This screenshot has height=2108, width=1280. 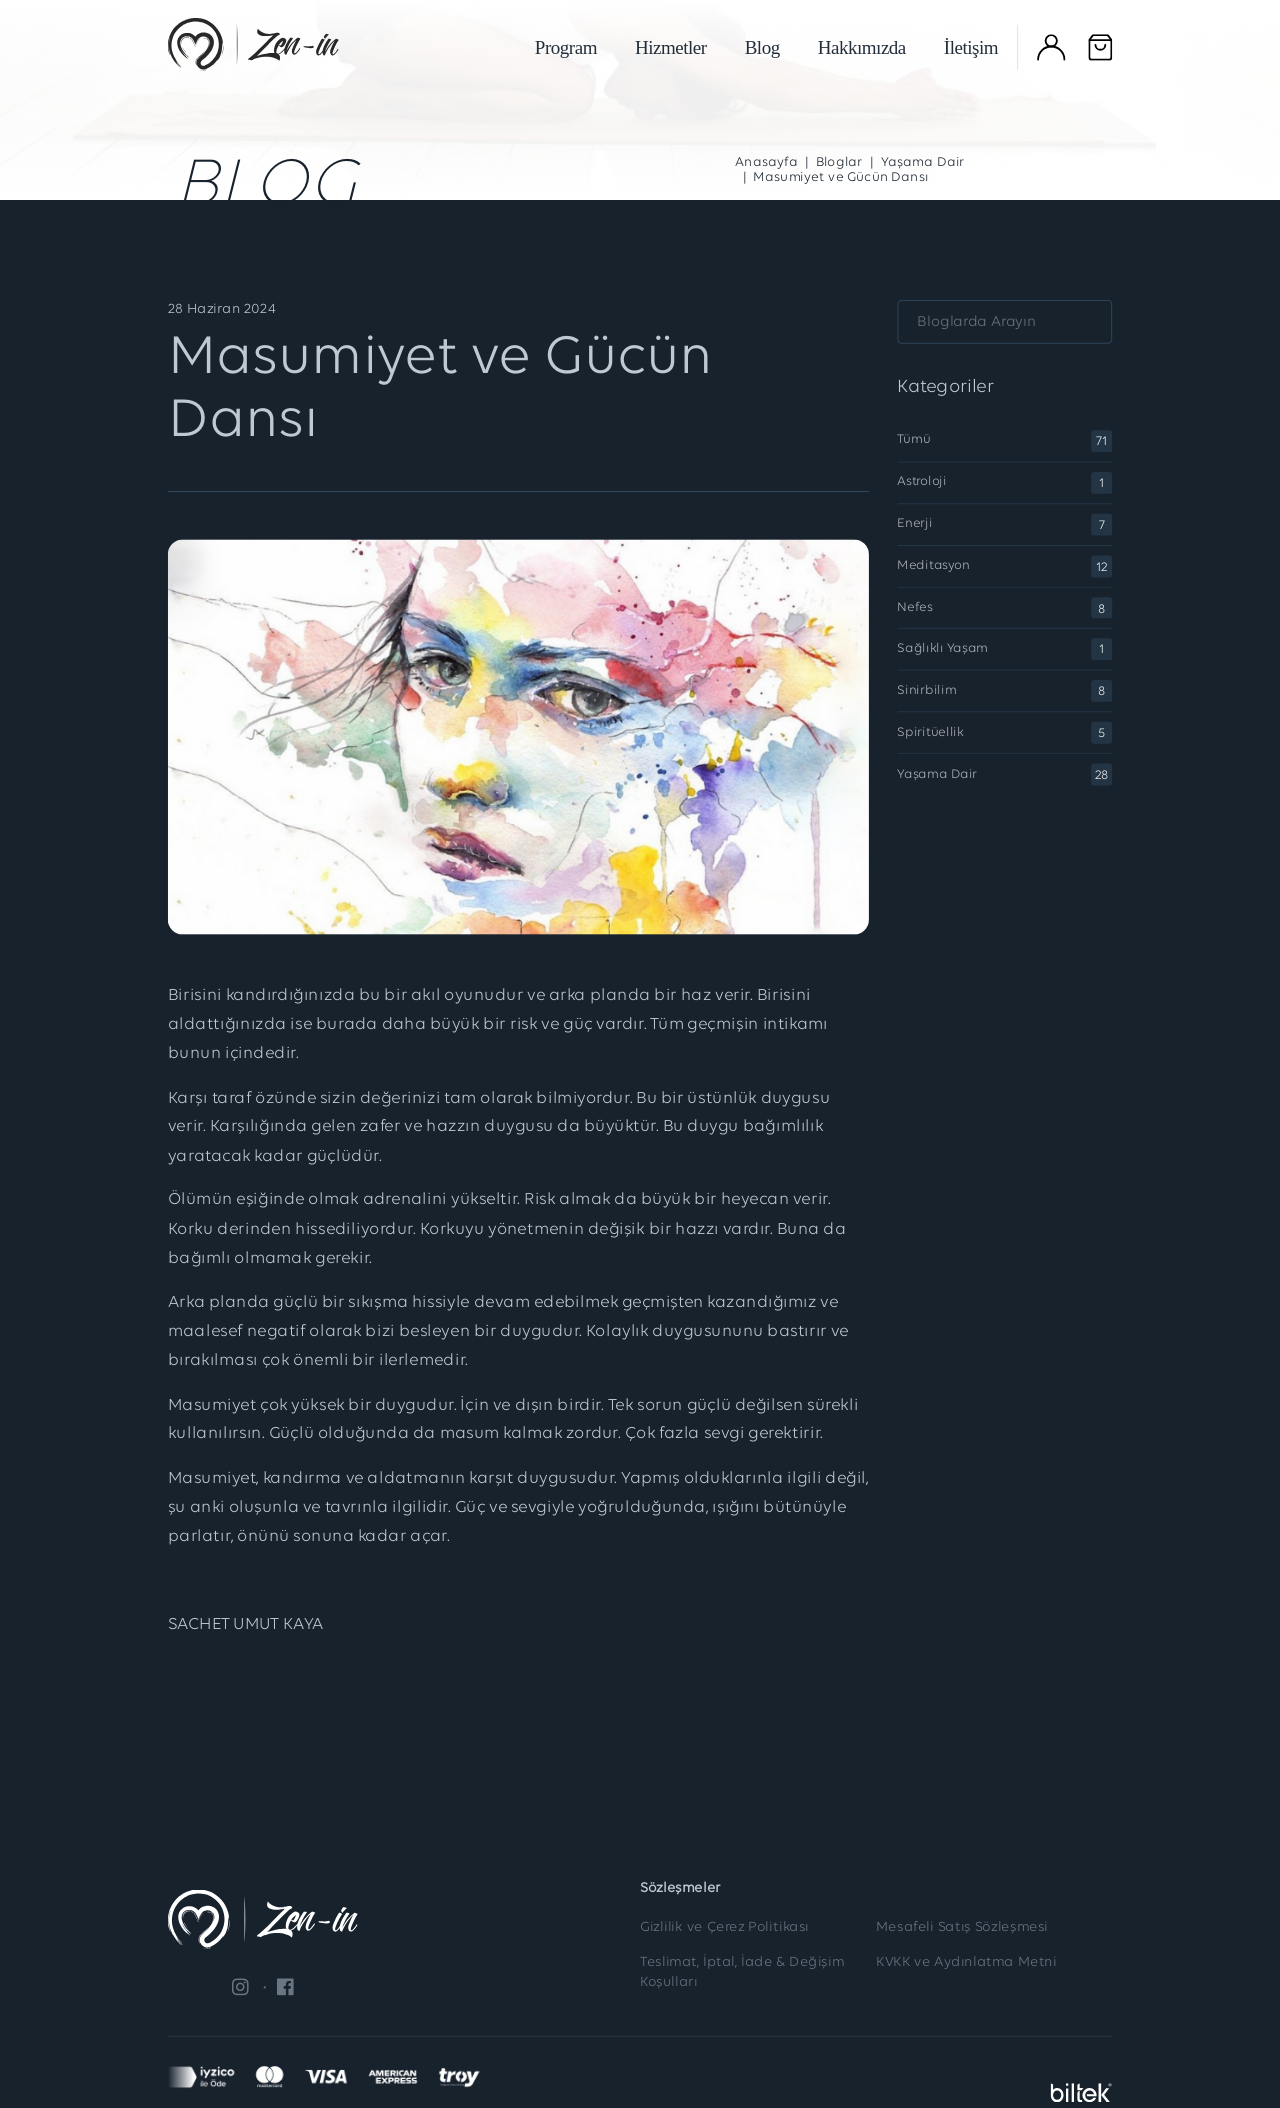 What do you see at coordinates (966, 1963) in the screenshot?
I see `KVKK ve Aydınlatma Metni` at bounding box center [966, 1963].